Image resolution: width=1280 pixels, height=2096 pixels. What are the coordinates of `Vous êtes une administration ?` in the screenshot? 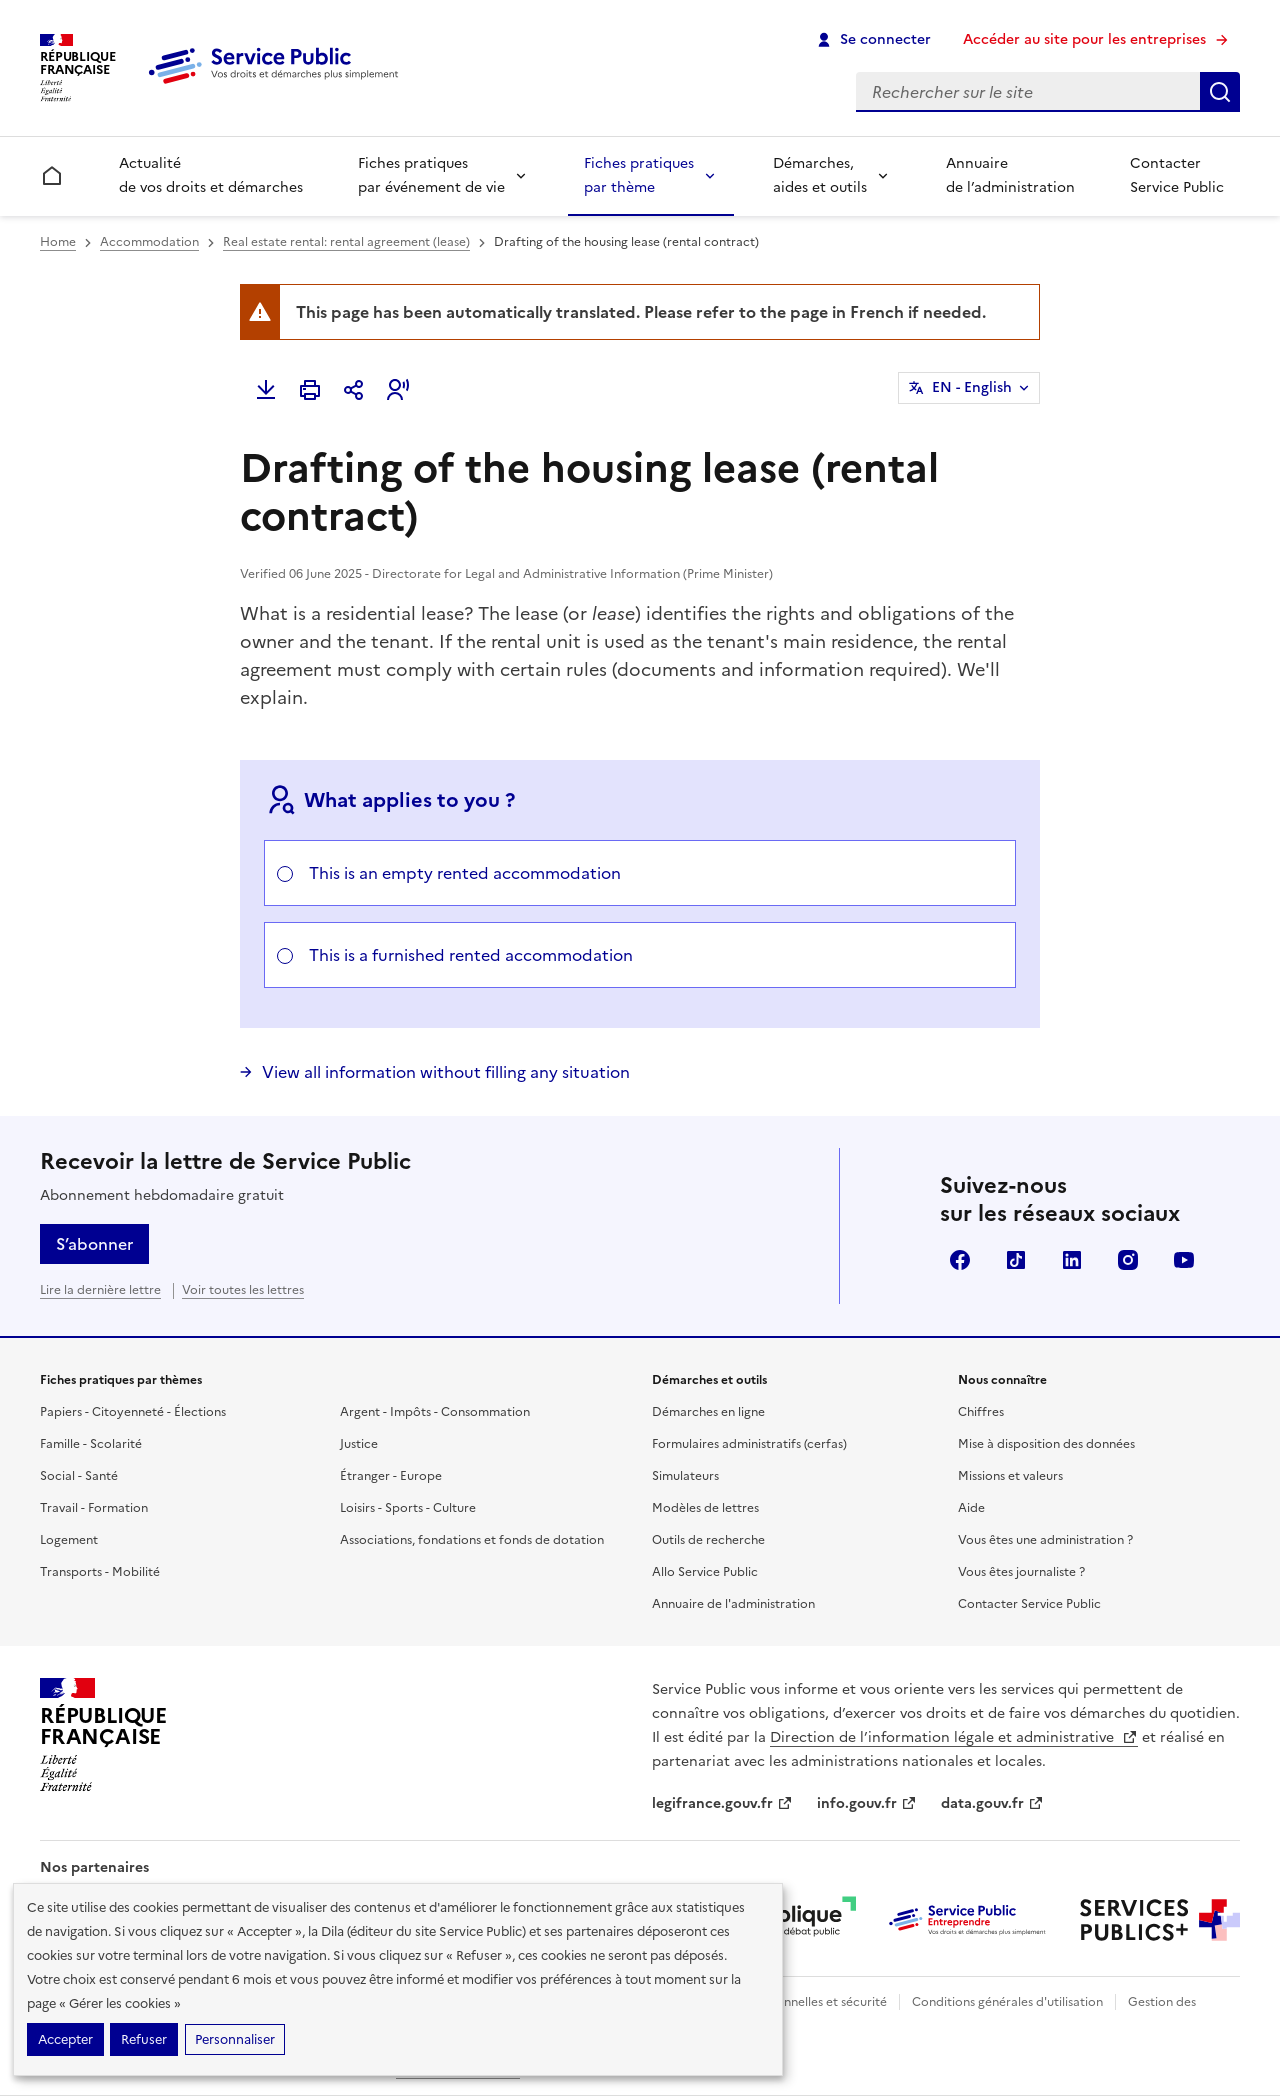 It's located at (1045, 1540).